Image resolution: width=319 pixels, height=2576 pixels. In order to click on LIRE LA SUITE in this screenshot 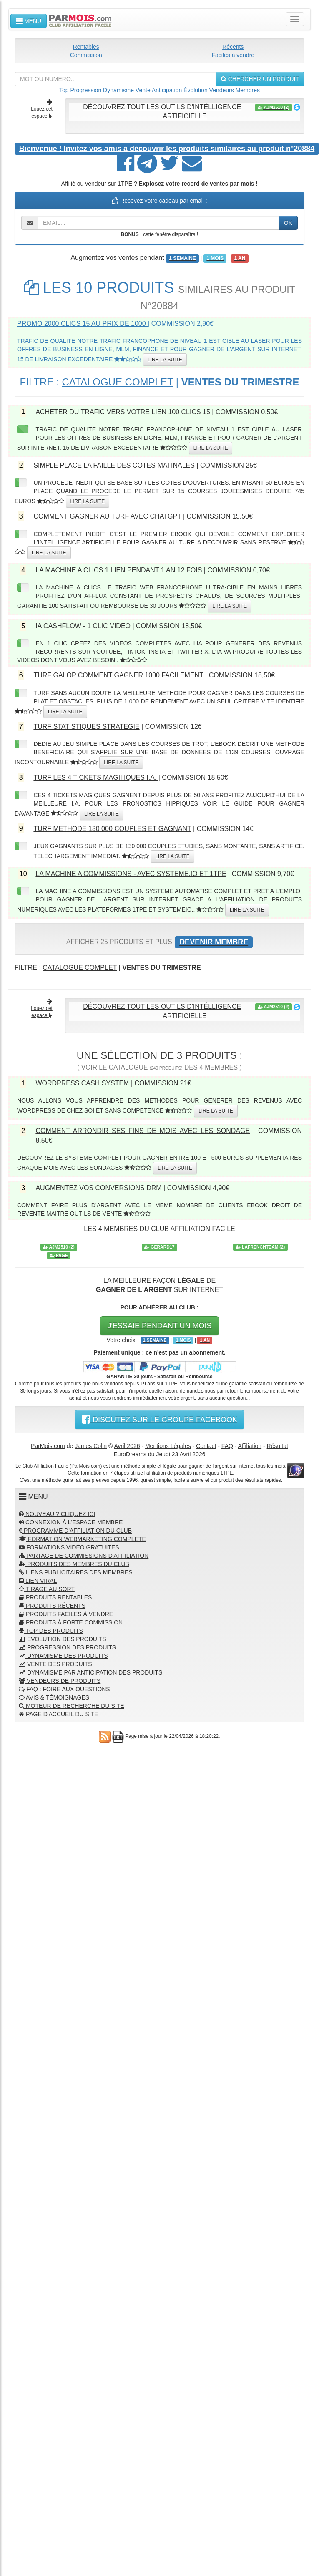, I will do `click(165, 360)`.